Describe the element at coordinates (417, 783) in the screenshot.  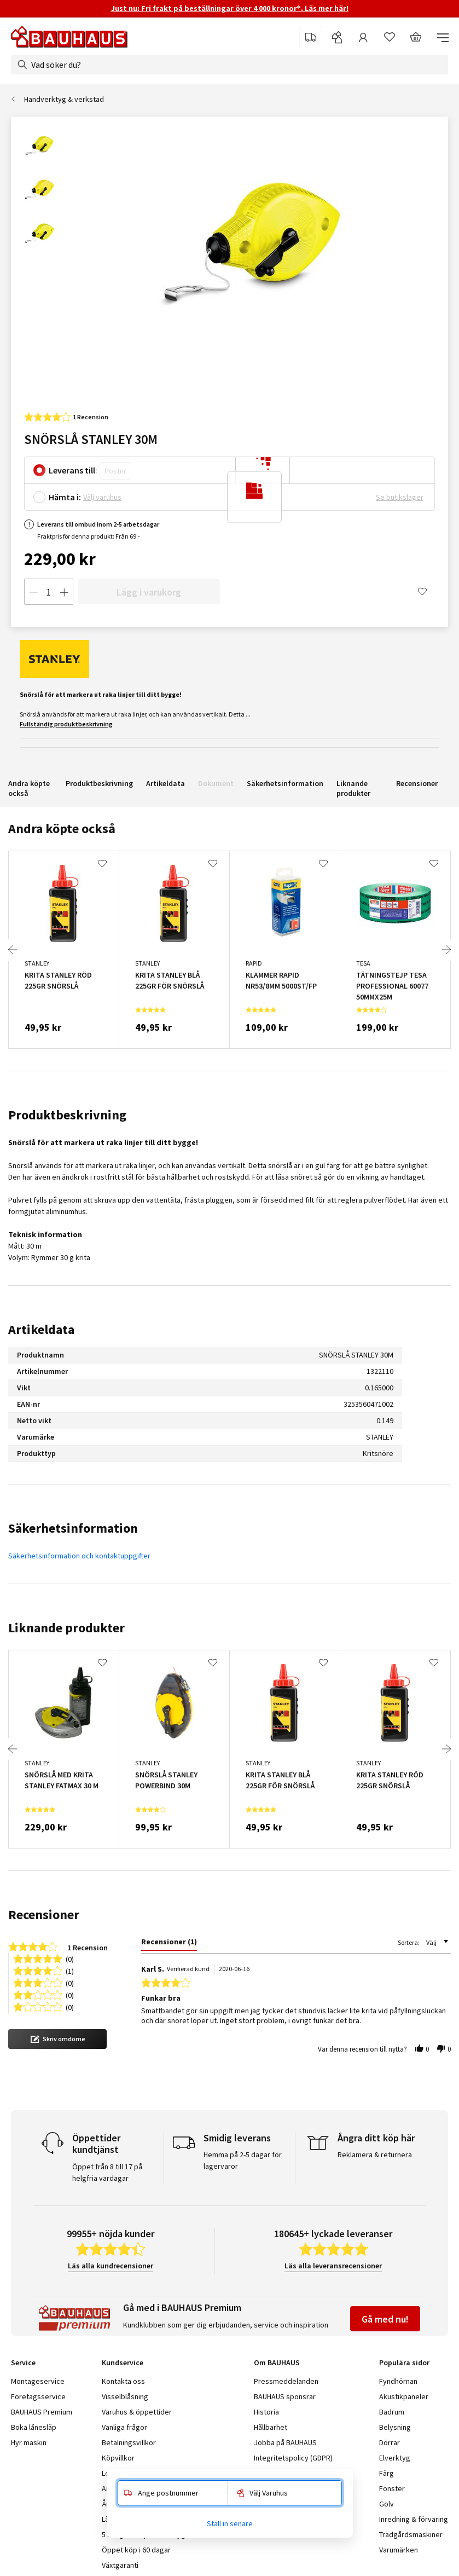
I see `Recensioner` at that location.